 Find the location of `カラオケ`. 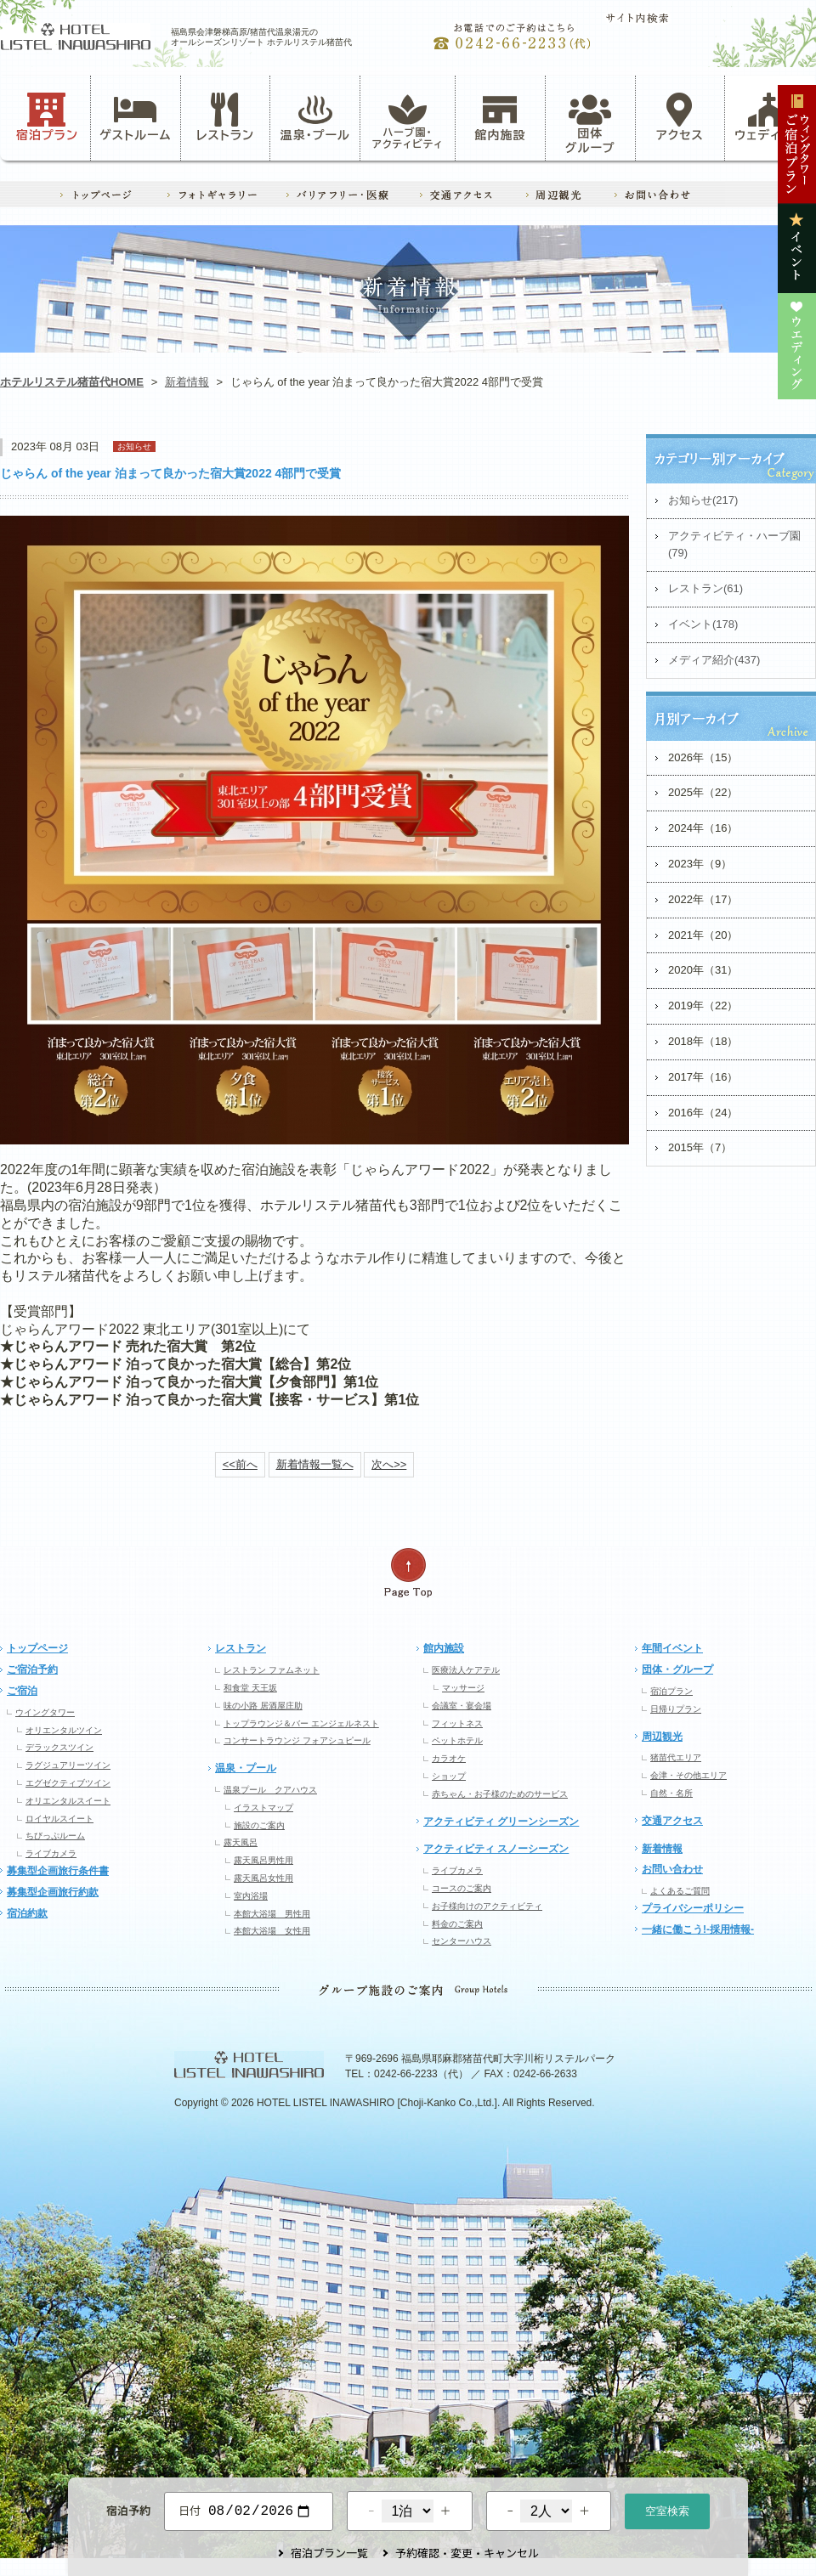

カラオケ is located at coordinates (449, 1758).